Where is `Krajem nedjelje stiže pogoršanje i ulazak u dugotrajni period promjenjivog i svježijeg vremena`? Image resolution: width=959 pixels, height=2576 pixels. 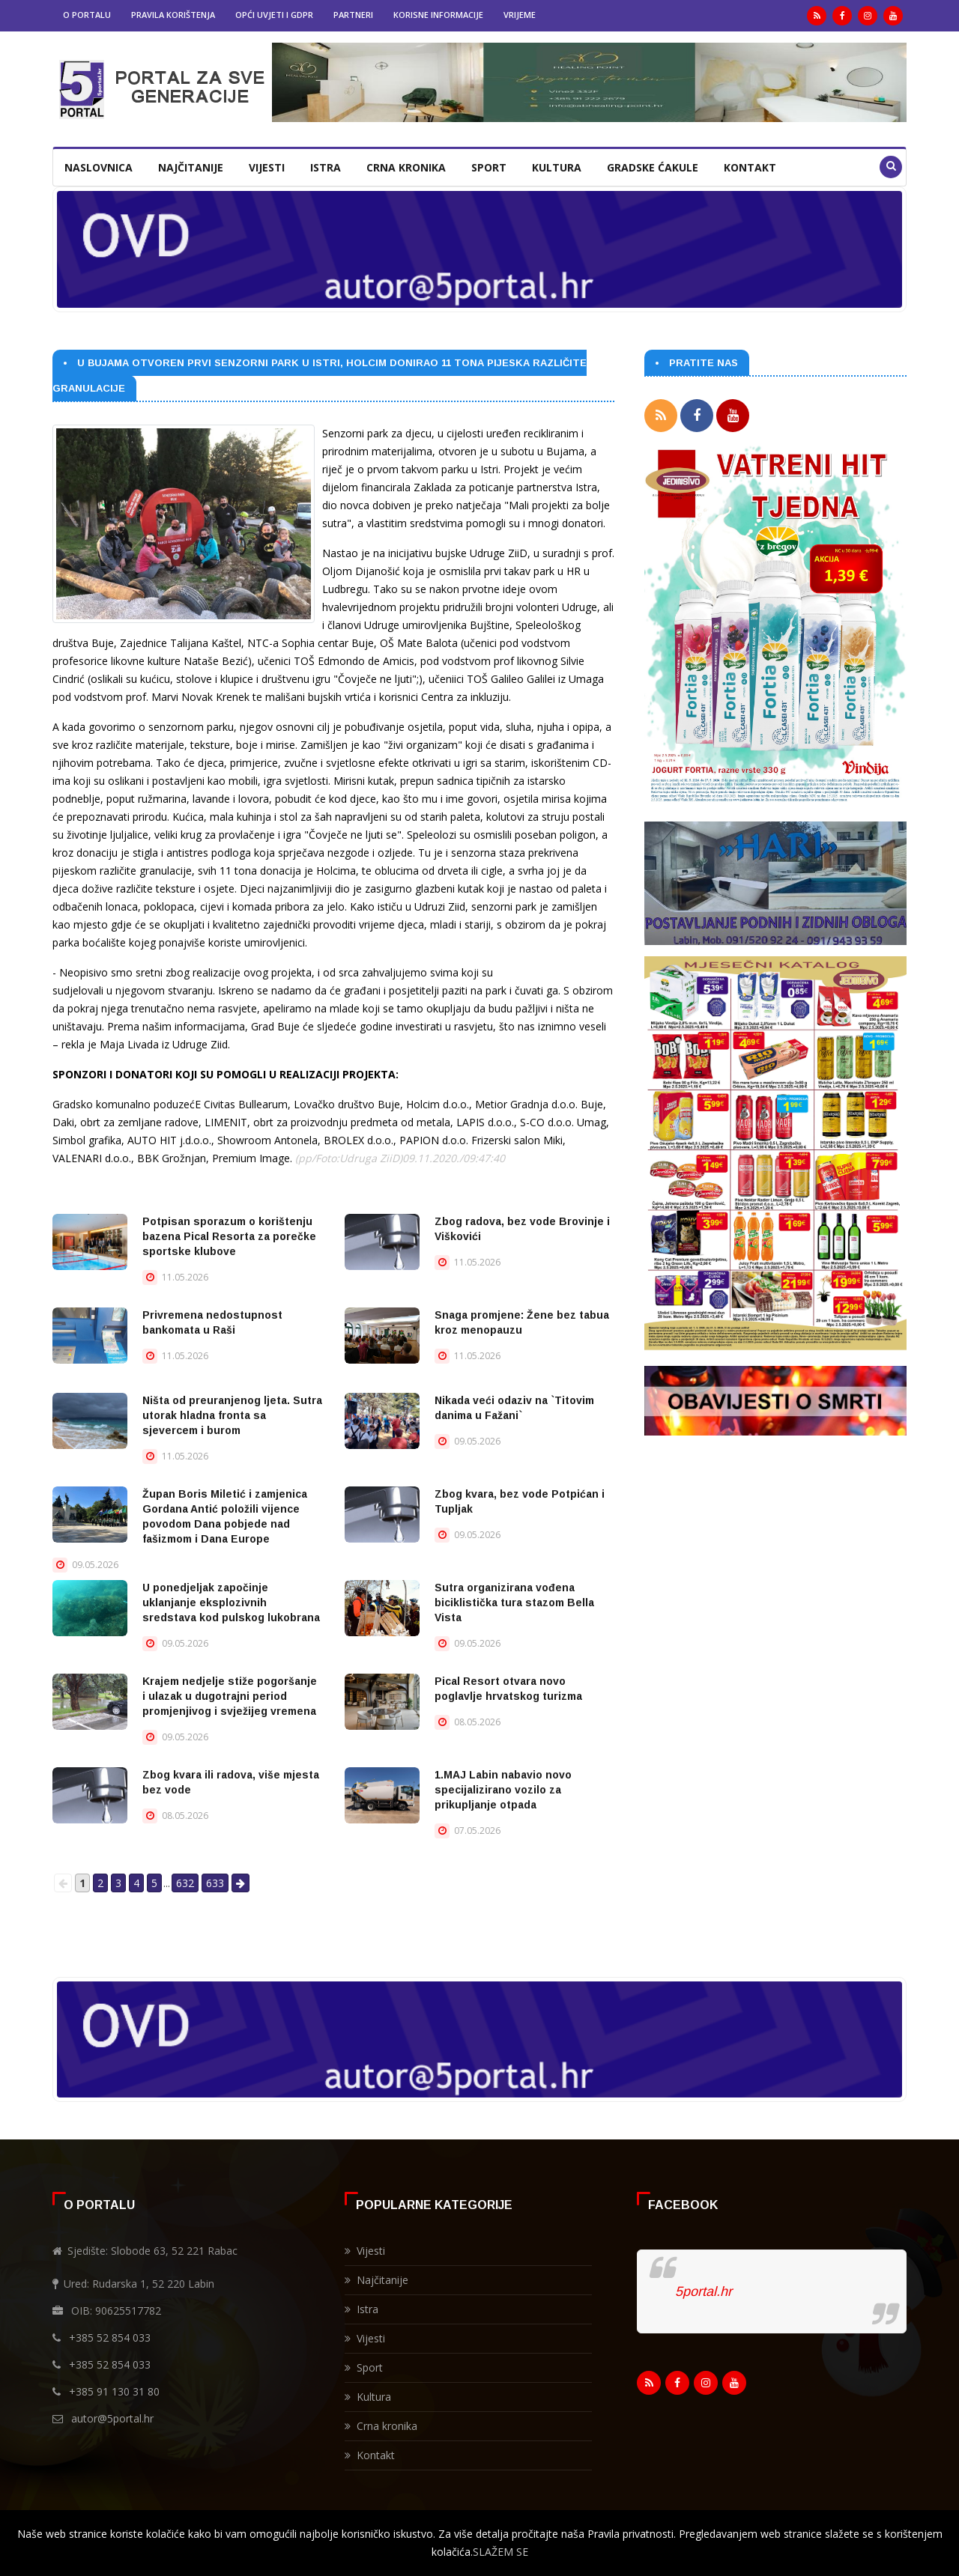 Krajem nedjelje stiže pogoršanje i ulazak u dugotrajni period promjenjivog i svježijeg vremena is located at coordinates (229, 1696).